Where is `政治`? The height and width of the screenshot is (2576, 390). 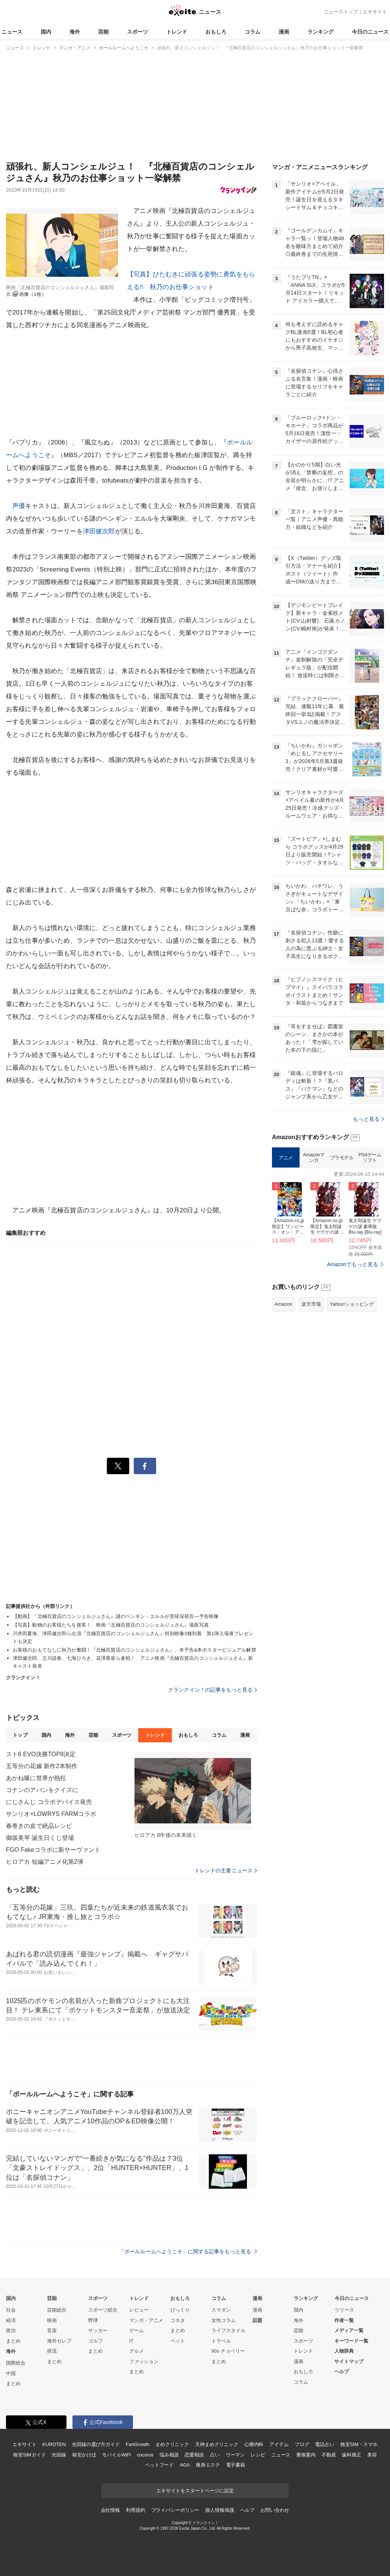
政治 is located at coordinates (11, 2330).